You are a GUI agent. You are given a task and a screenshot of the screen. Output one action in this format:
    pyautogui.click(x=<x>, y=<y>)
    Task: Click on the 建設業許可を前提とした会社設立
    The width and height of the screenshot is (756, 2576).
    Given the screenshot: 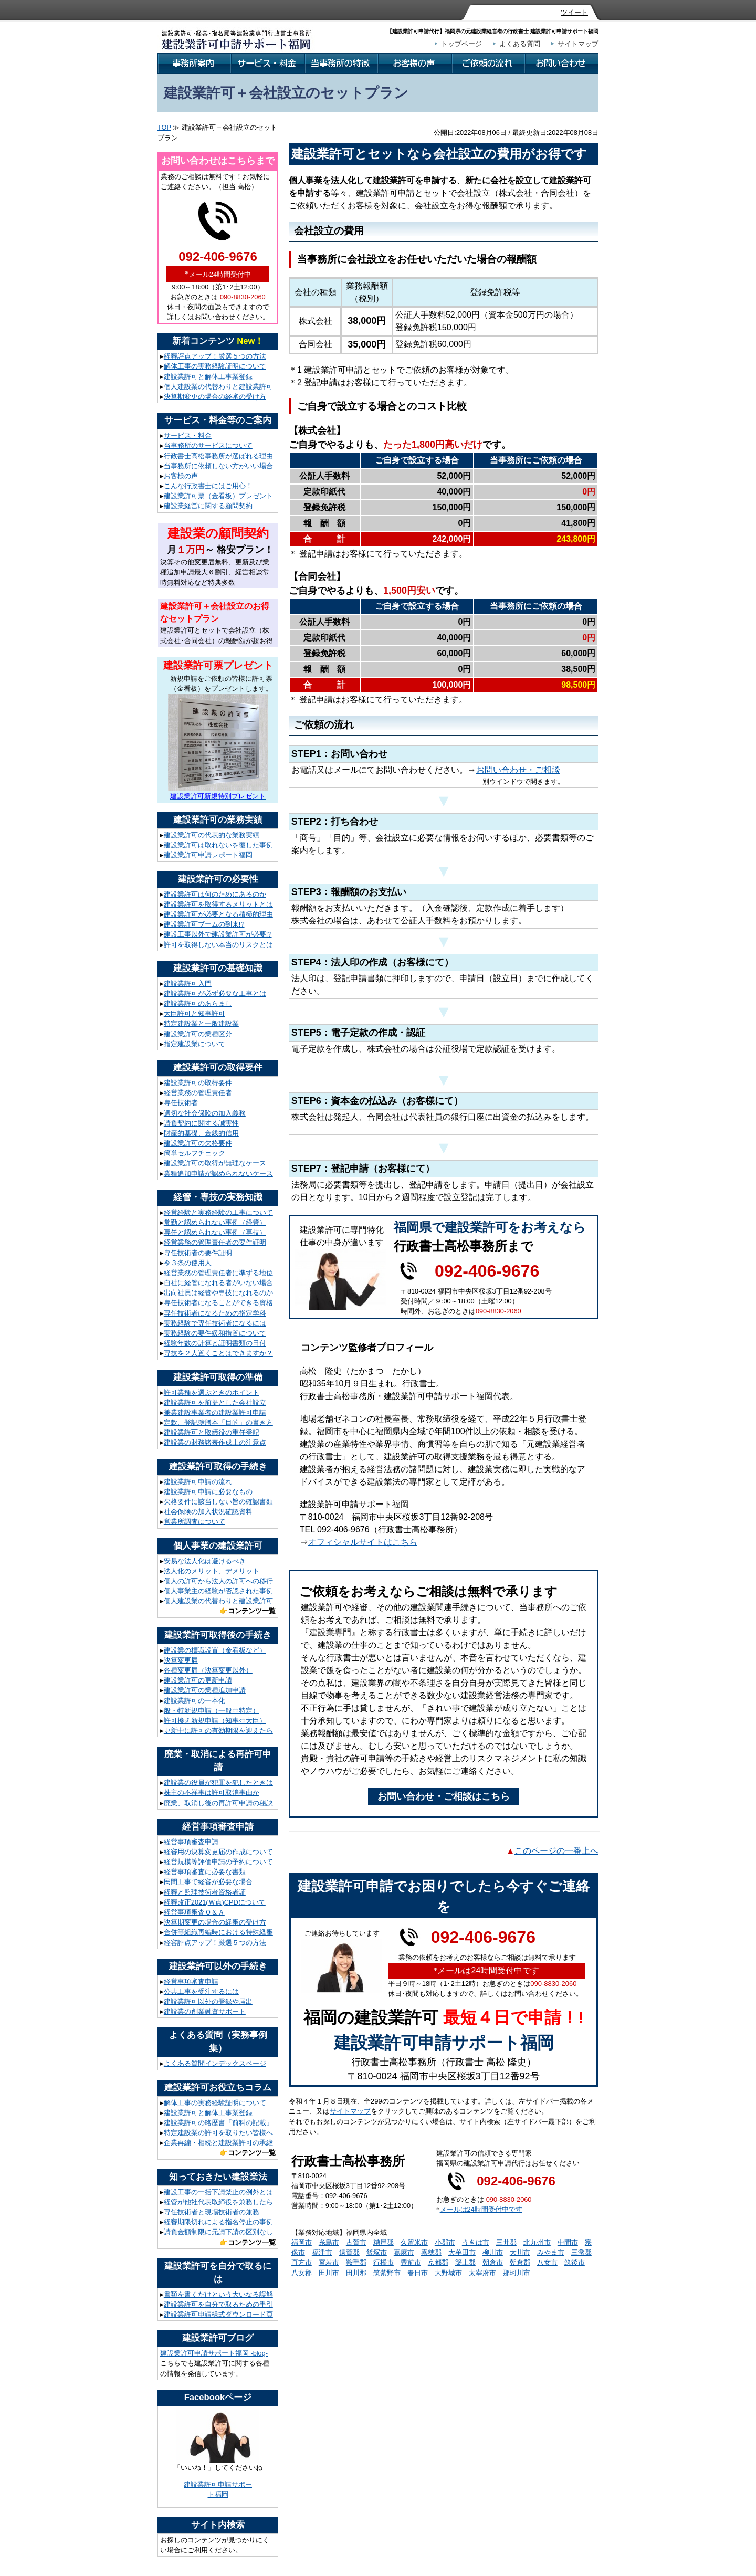 What is the action you would take?
    pyautogui.click(x=215, y=1402)
    